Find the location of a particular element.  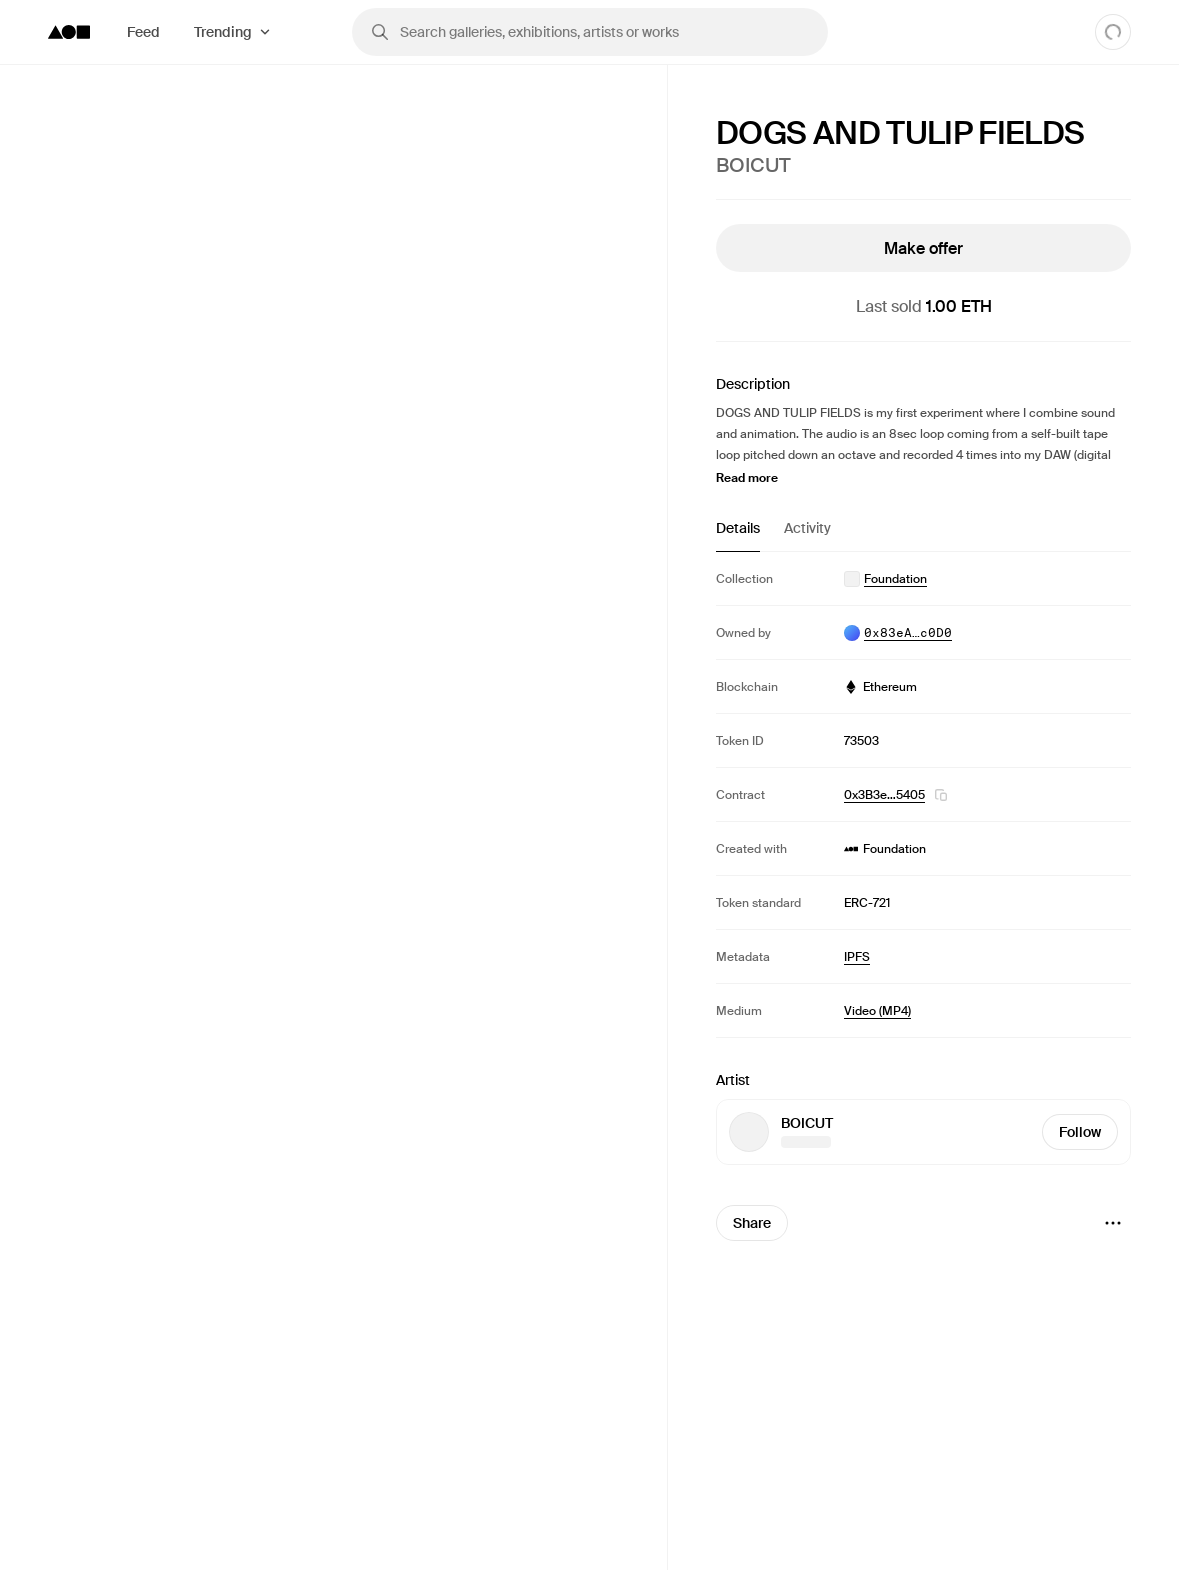

[tabpanel] is located at coordinates (923, 794).